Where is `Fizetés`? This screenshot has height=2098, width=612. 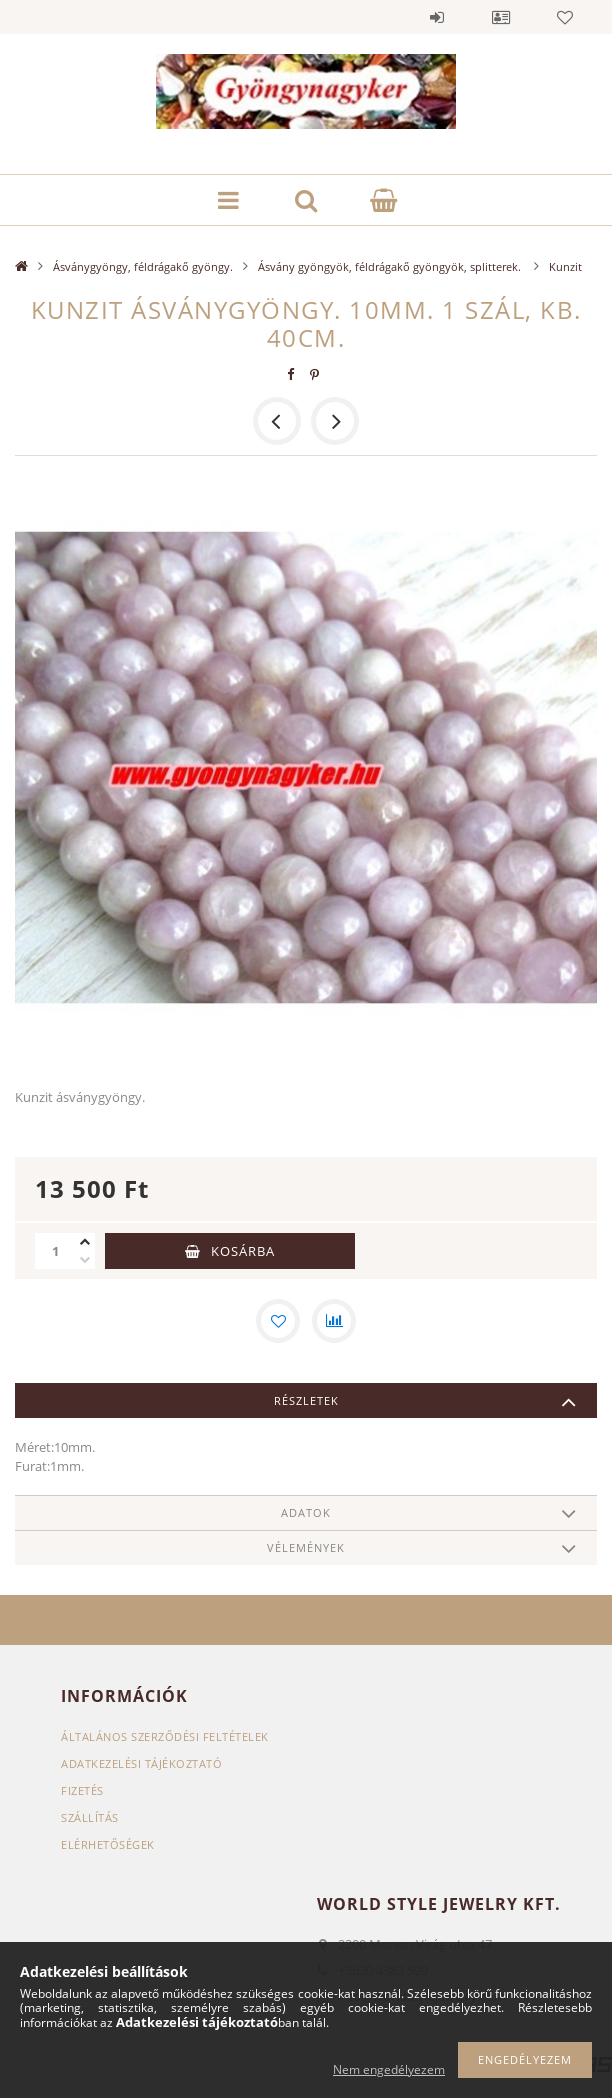
Fizetés is located at coordinates (82, 1790).